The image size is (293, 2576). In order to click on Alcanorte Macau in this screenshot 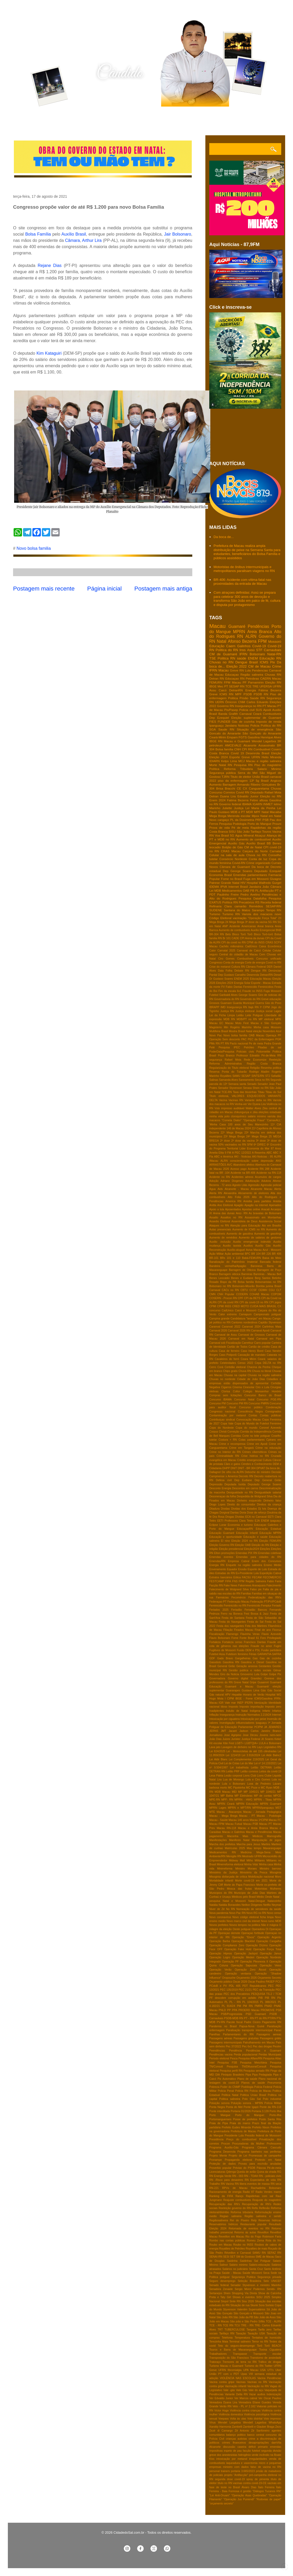, I will do `click(261, 1189)`.